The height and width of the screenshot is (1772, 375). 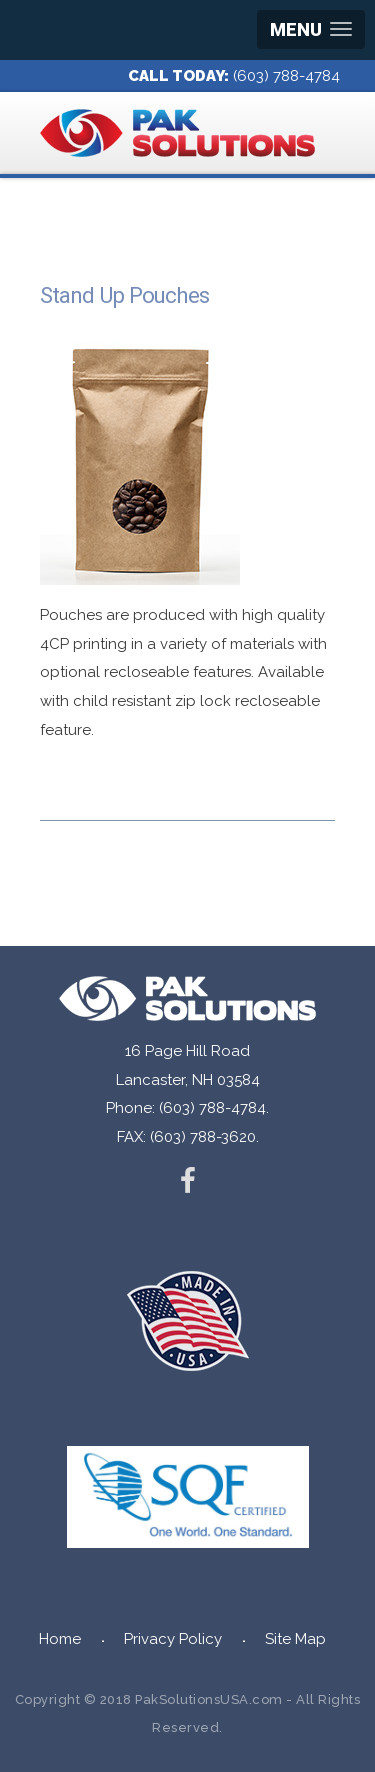 I want to click on Privacy Policy, so click(x=173, y=1639).